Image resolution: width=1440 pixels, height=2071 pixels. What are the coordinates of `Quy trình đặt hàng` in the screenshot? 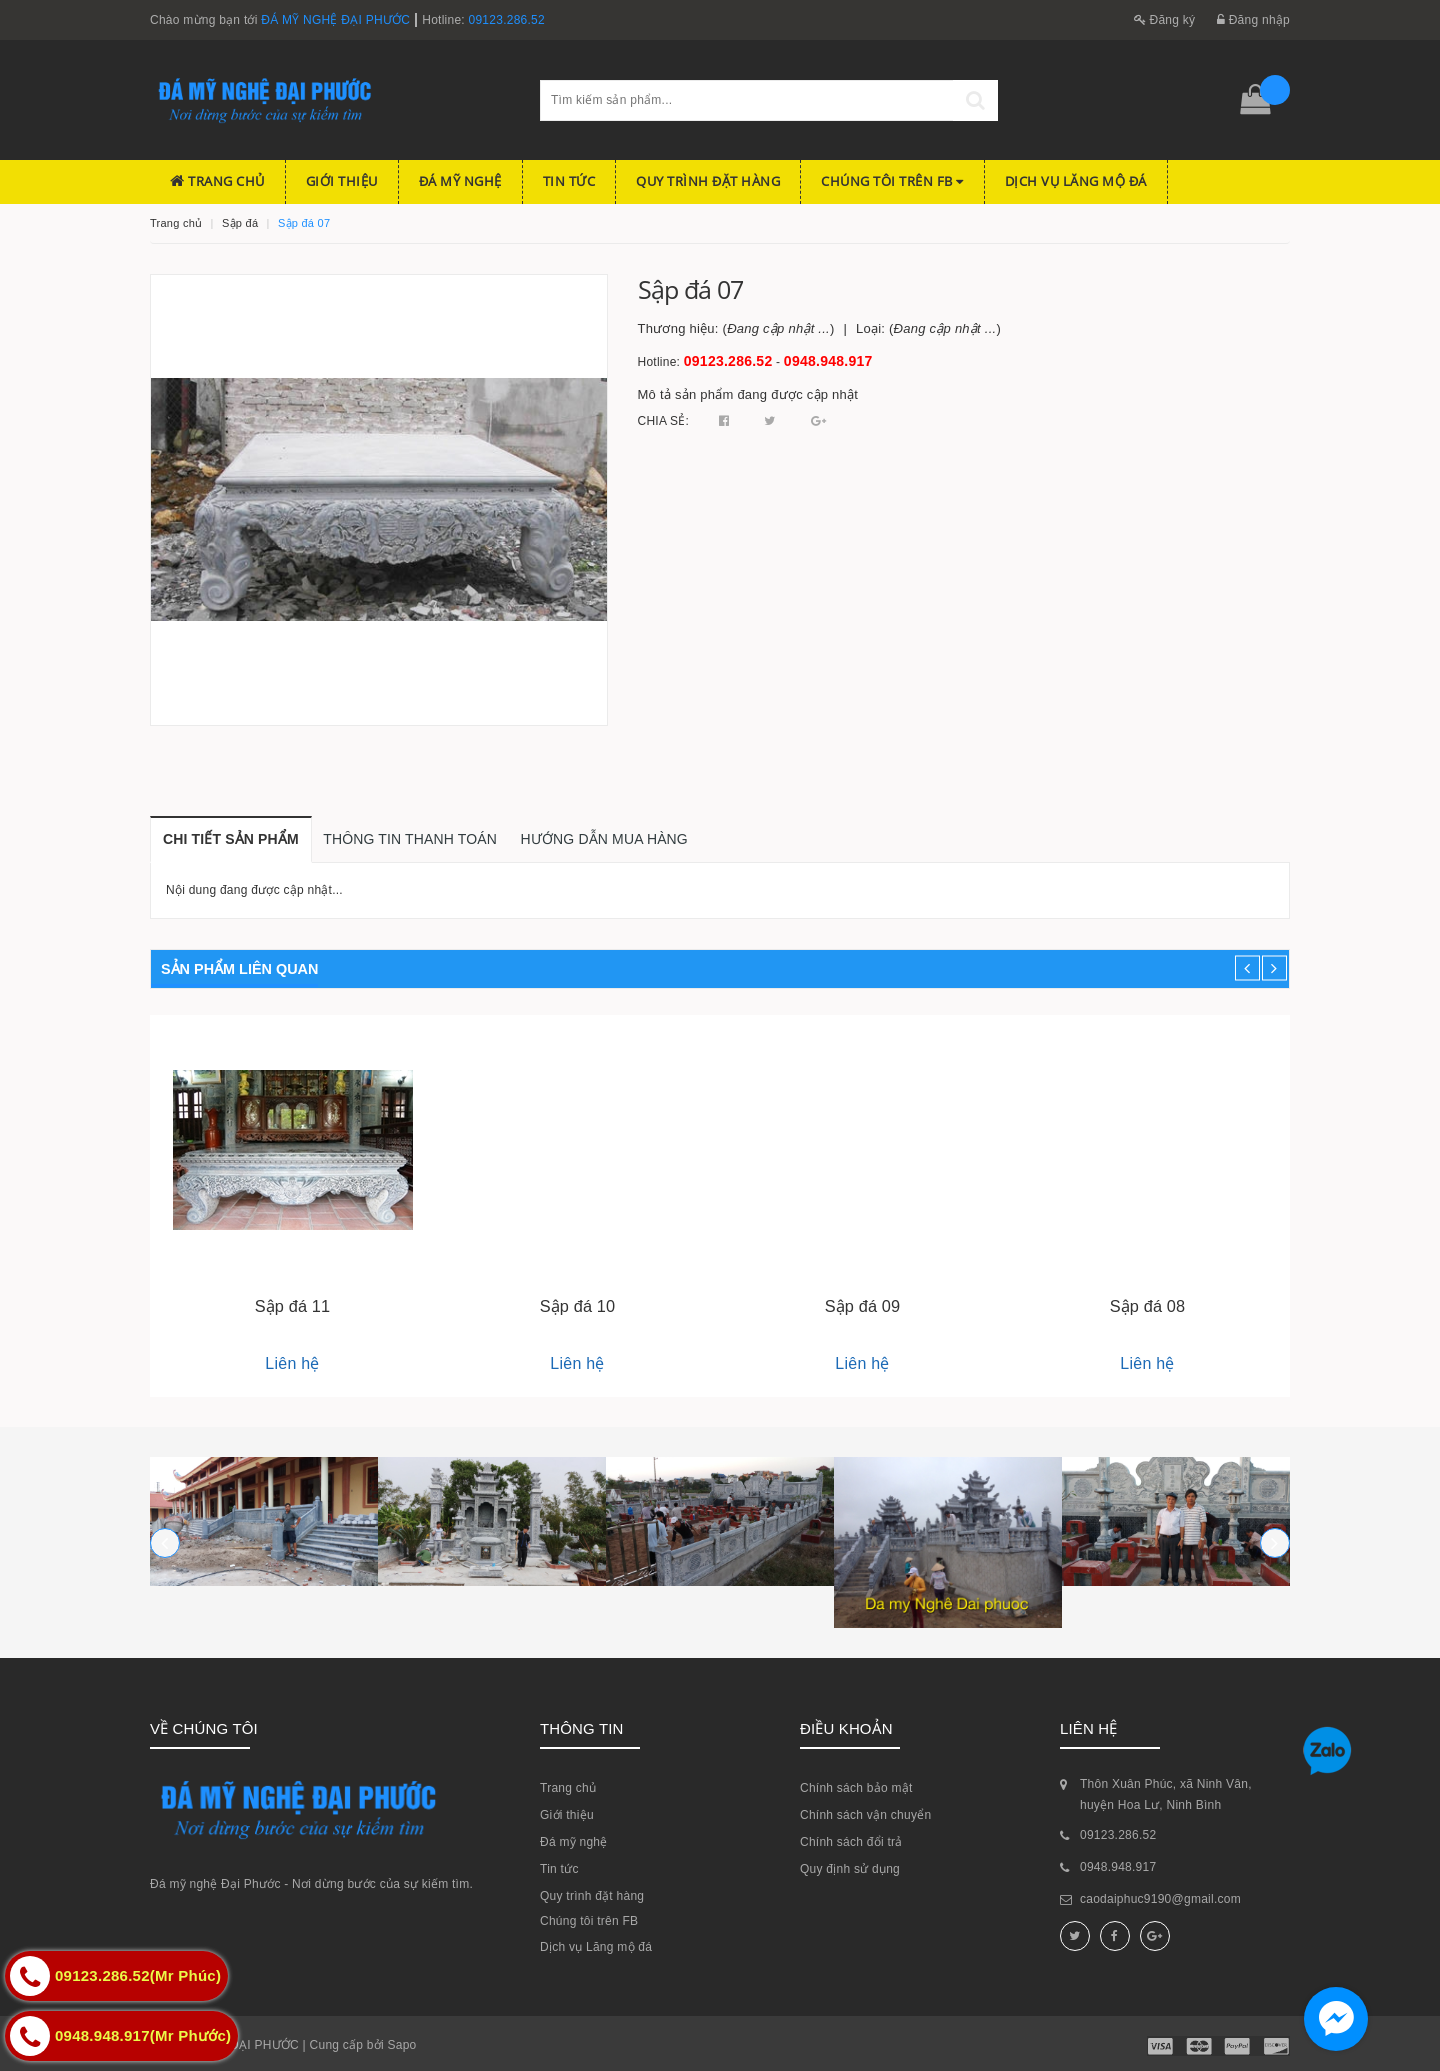 It's located at (708, 181).